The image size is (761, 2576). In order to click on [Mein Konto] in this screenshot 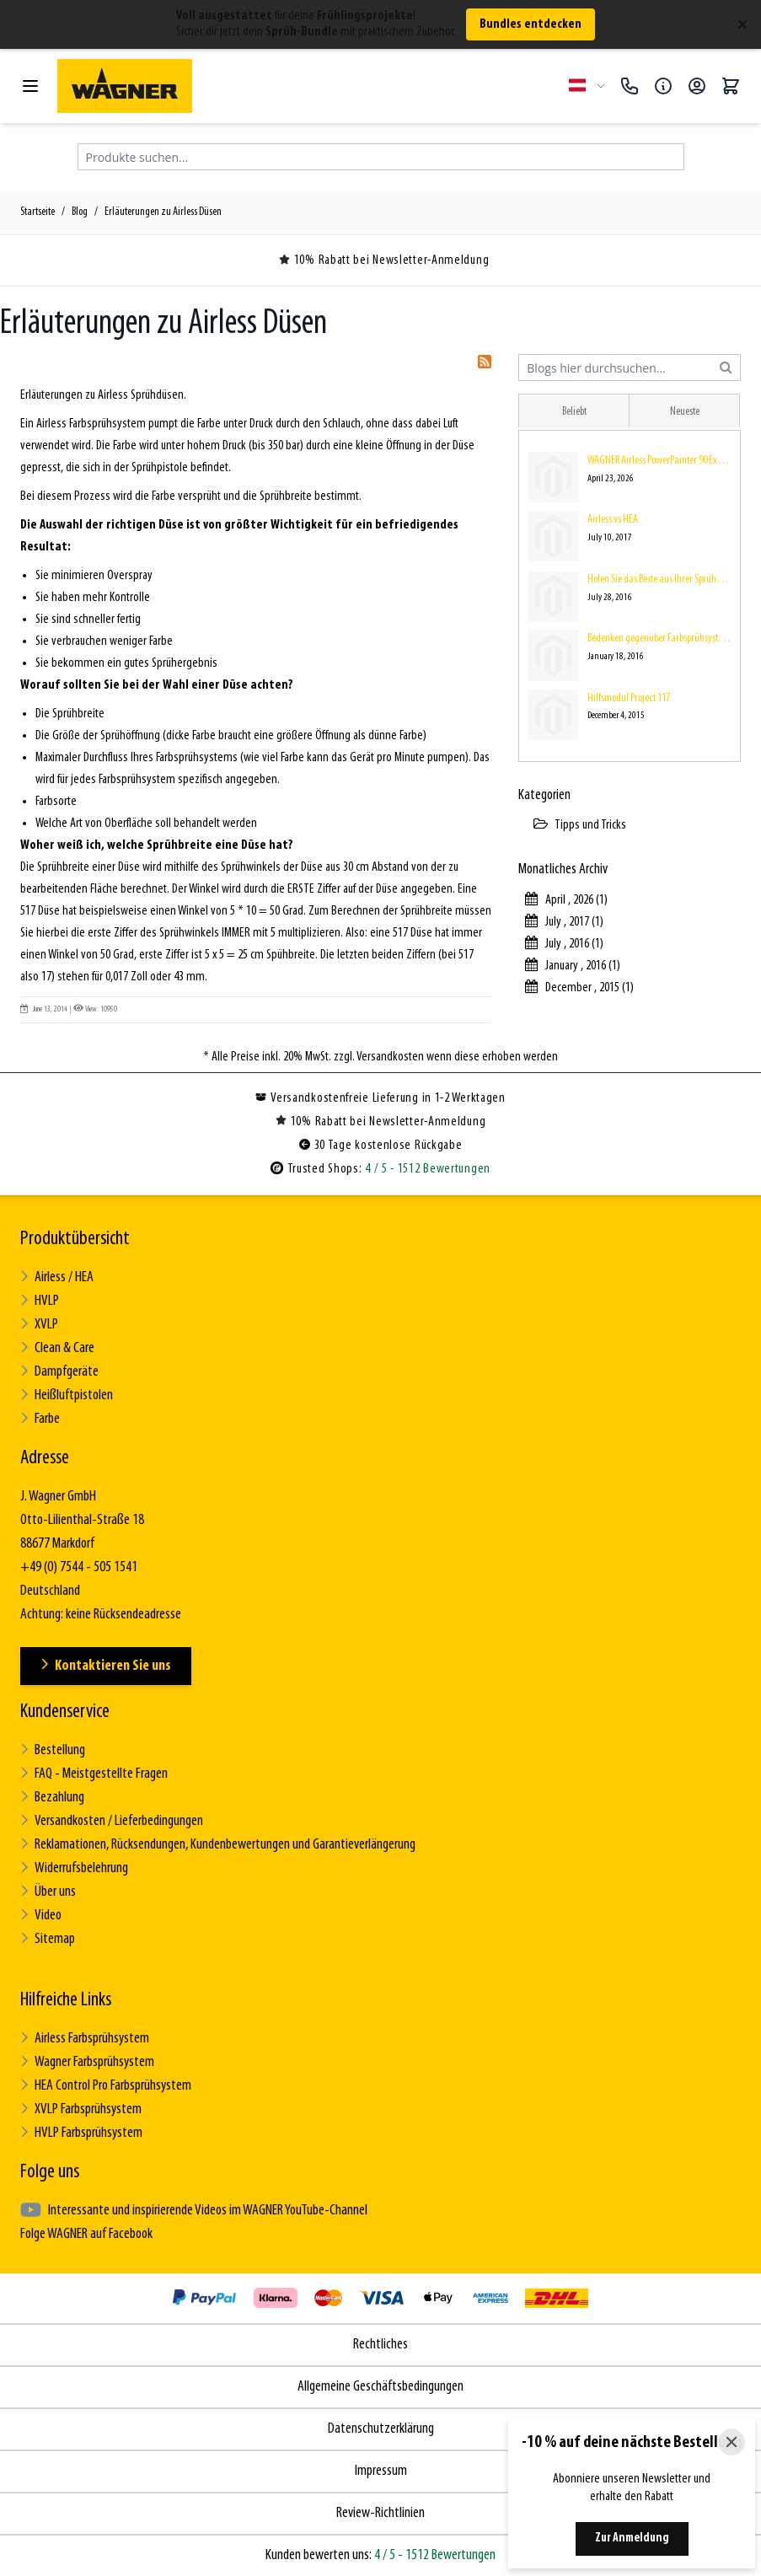, I will do `click(697, 86)`.